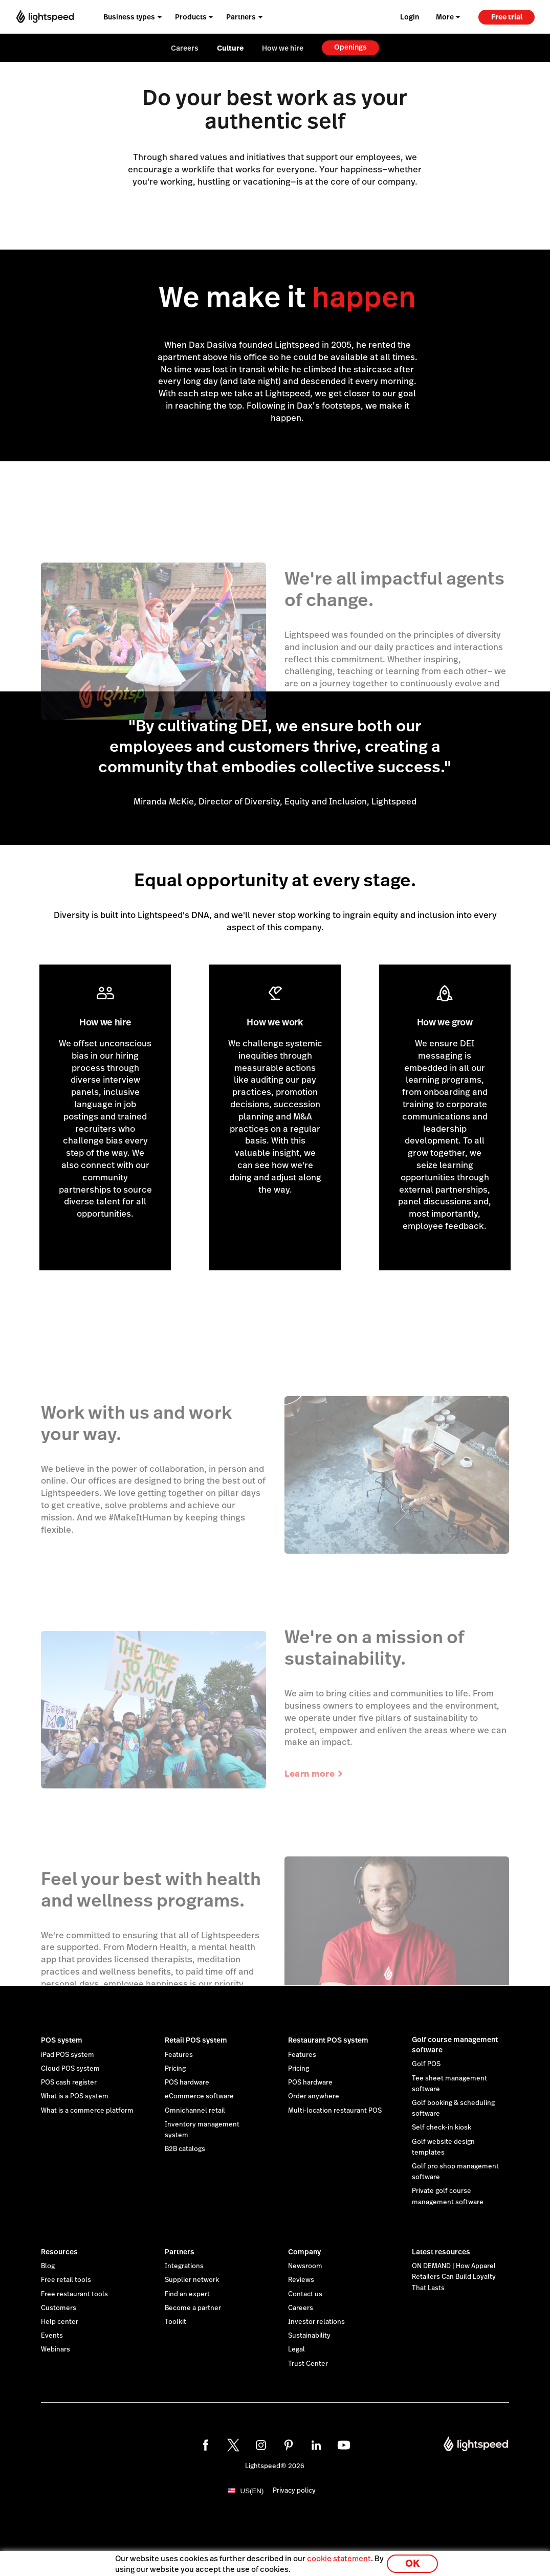 This screenshot has height=2576, width=550. Describe the element at coordinates (426, 2064) in the screenshot. I see `Golf POS` at that location.